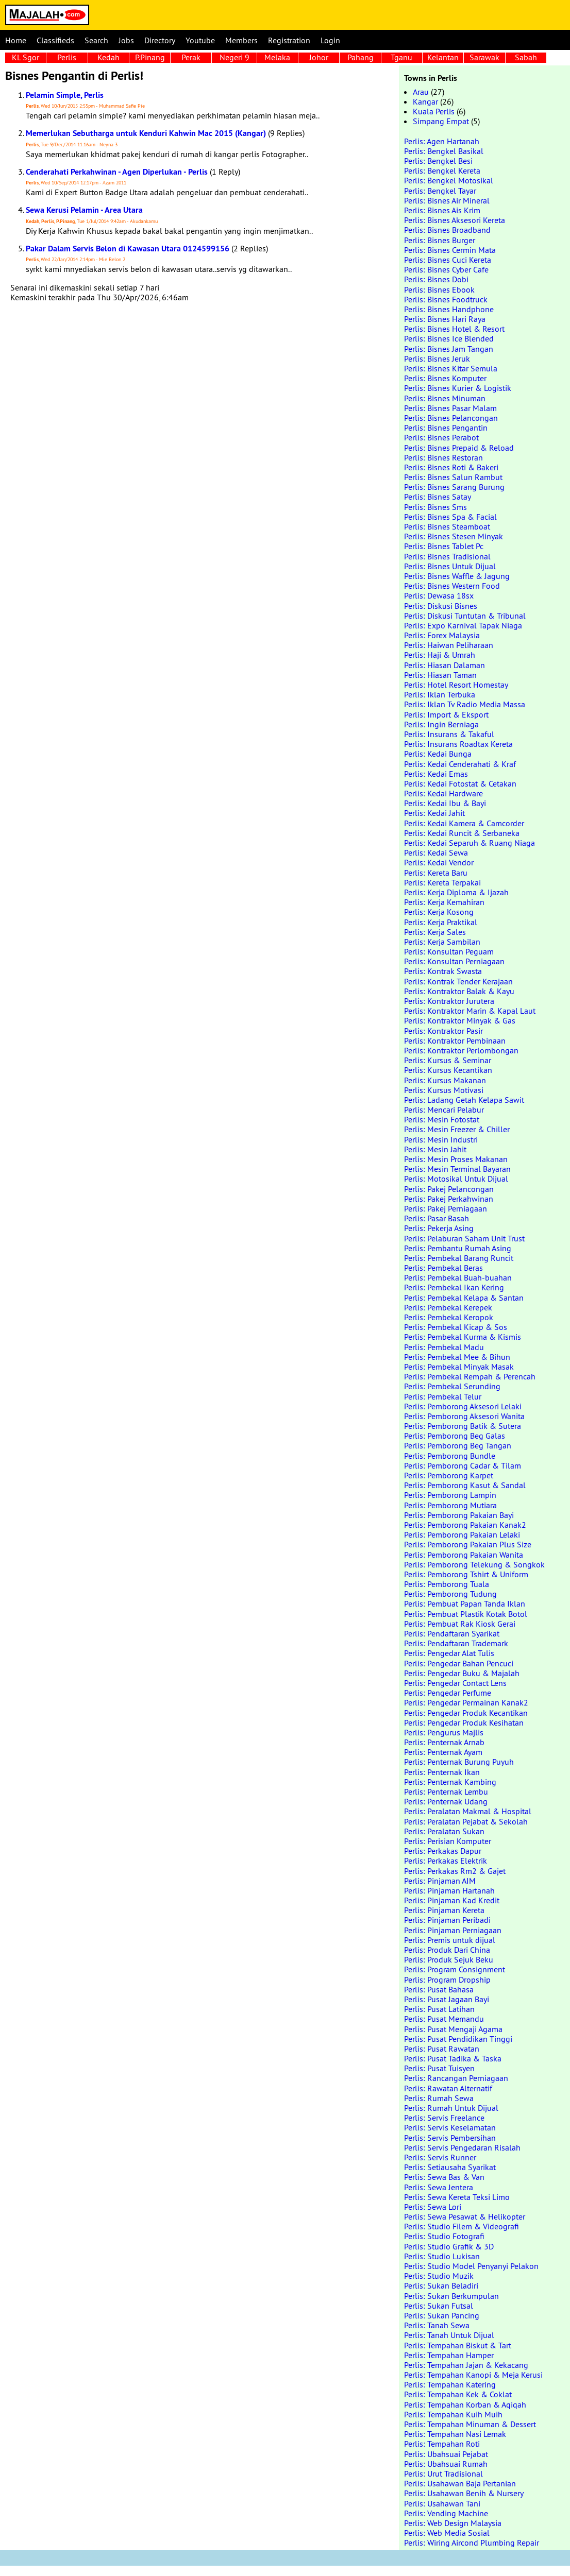 The image size is (570, 2576). I want to click on Perlis: Kerja Kosong, so click(439, 912).